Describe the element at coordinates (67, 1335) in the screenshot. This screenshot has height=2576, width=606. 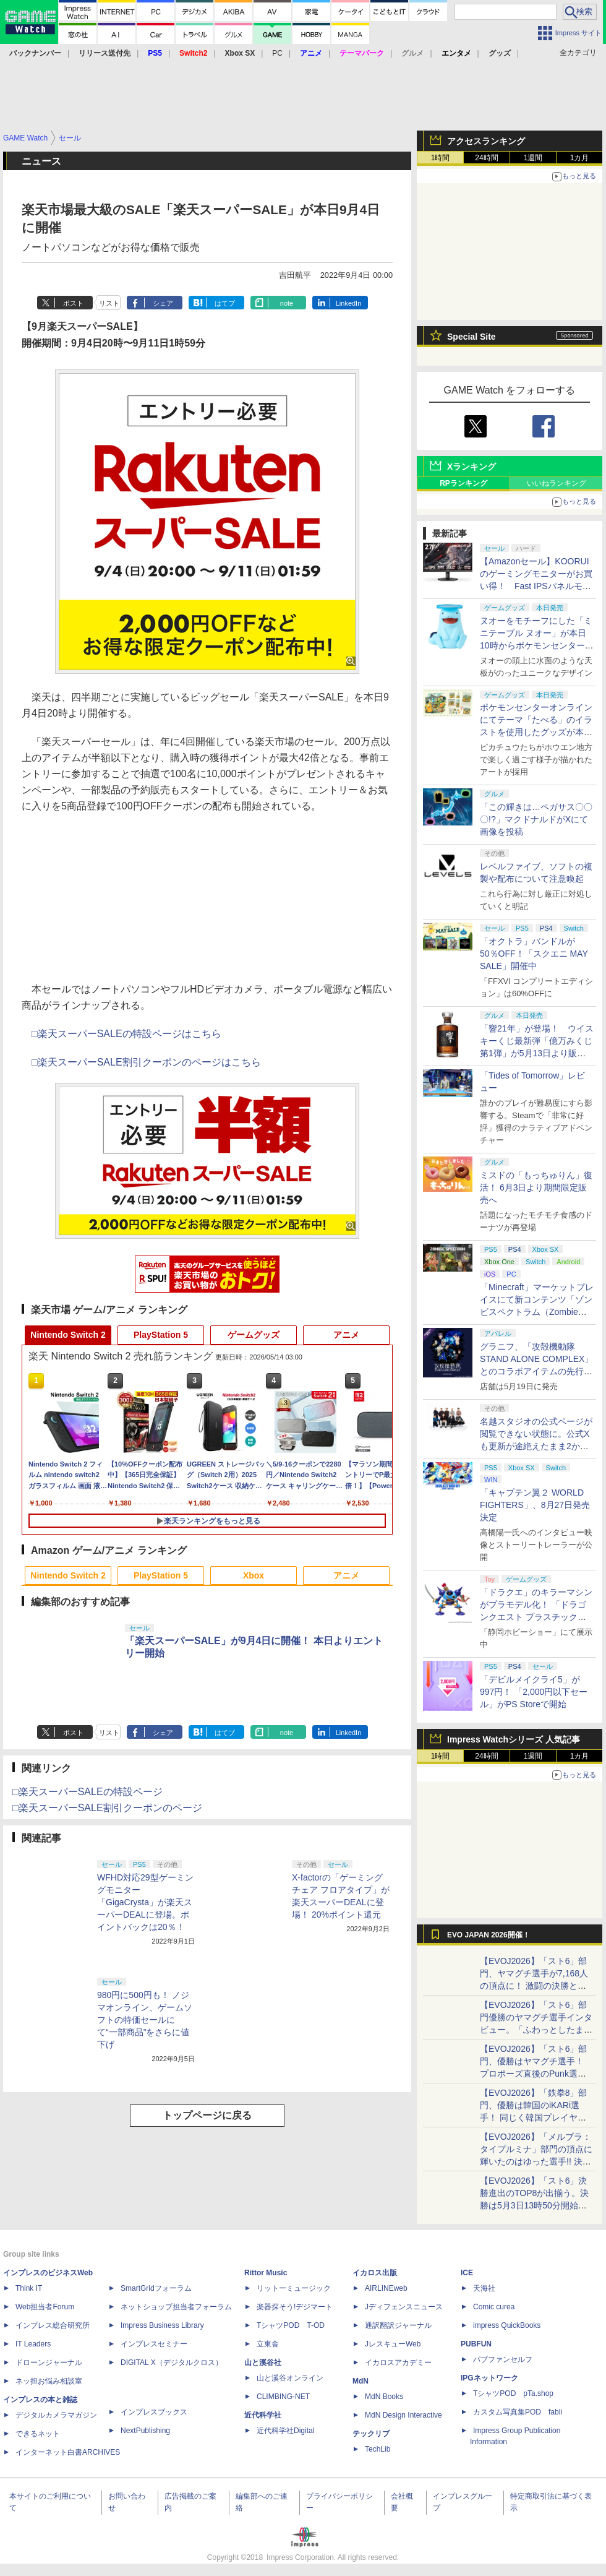
I see `Nintendo Switch 2` at that location.